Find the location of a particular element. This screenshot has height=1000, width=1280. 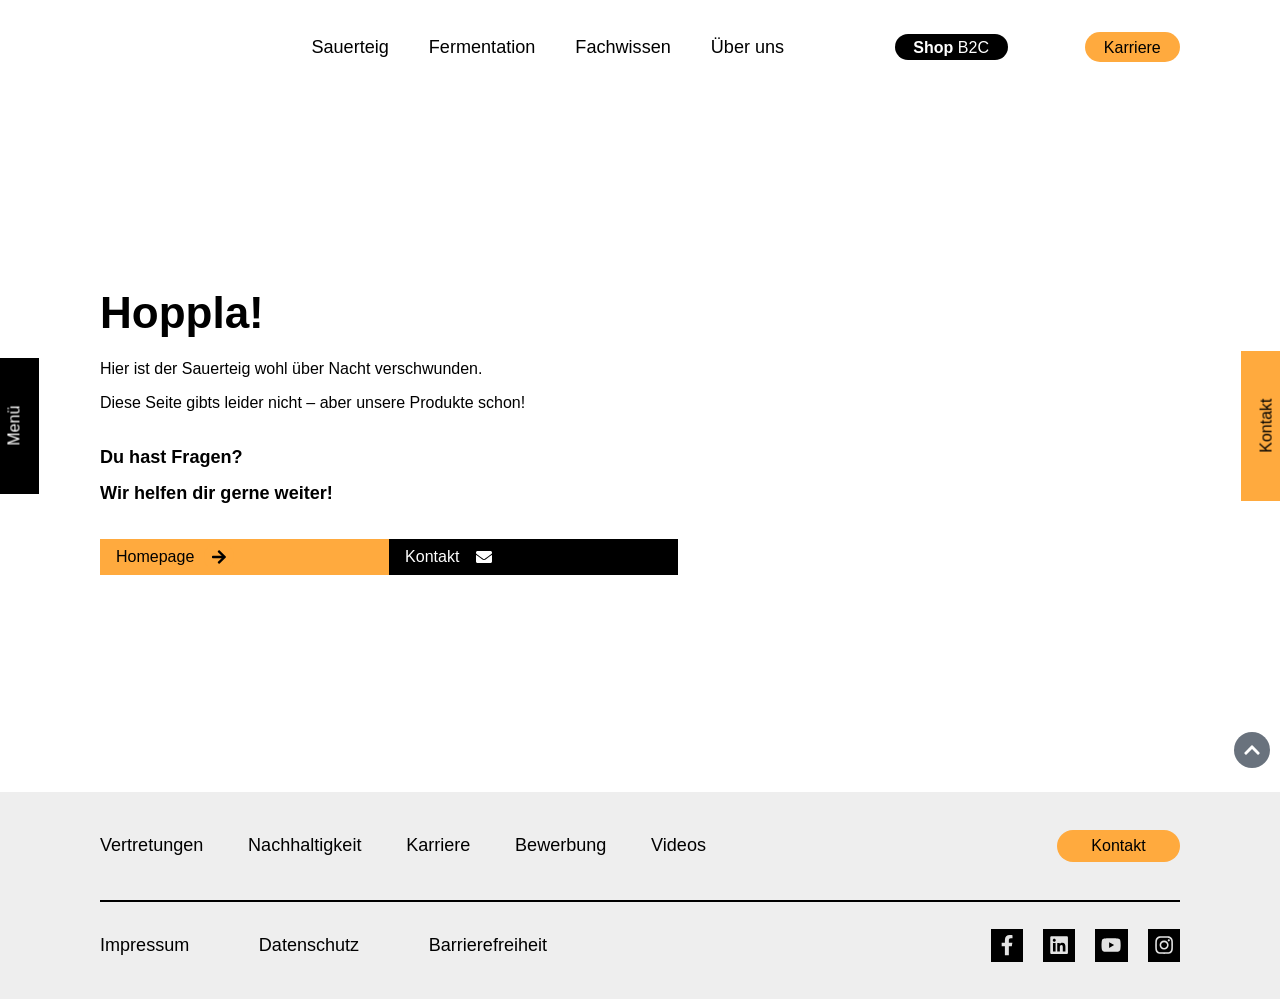

Impressum is located at coordinates (144, 945).